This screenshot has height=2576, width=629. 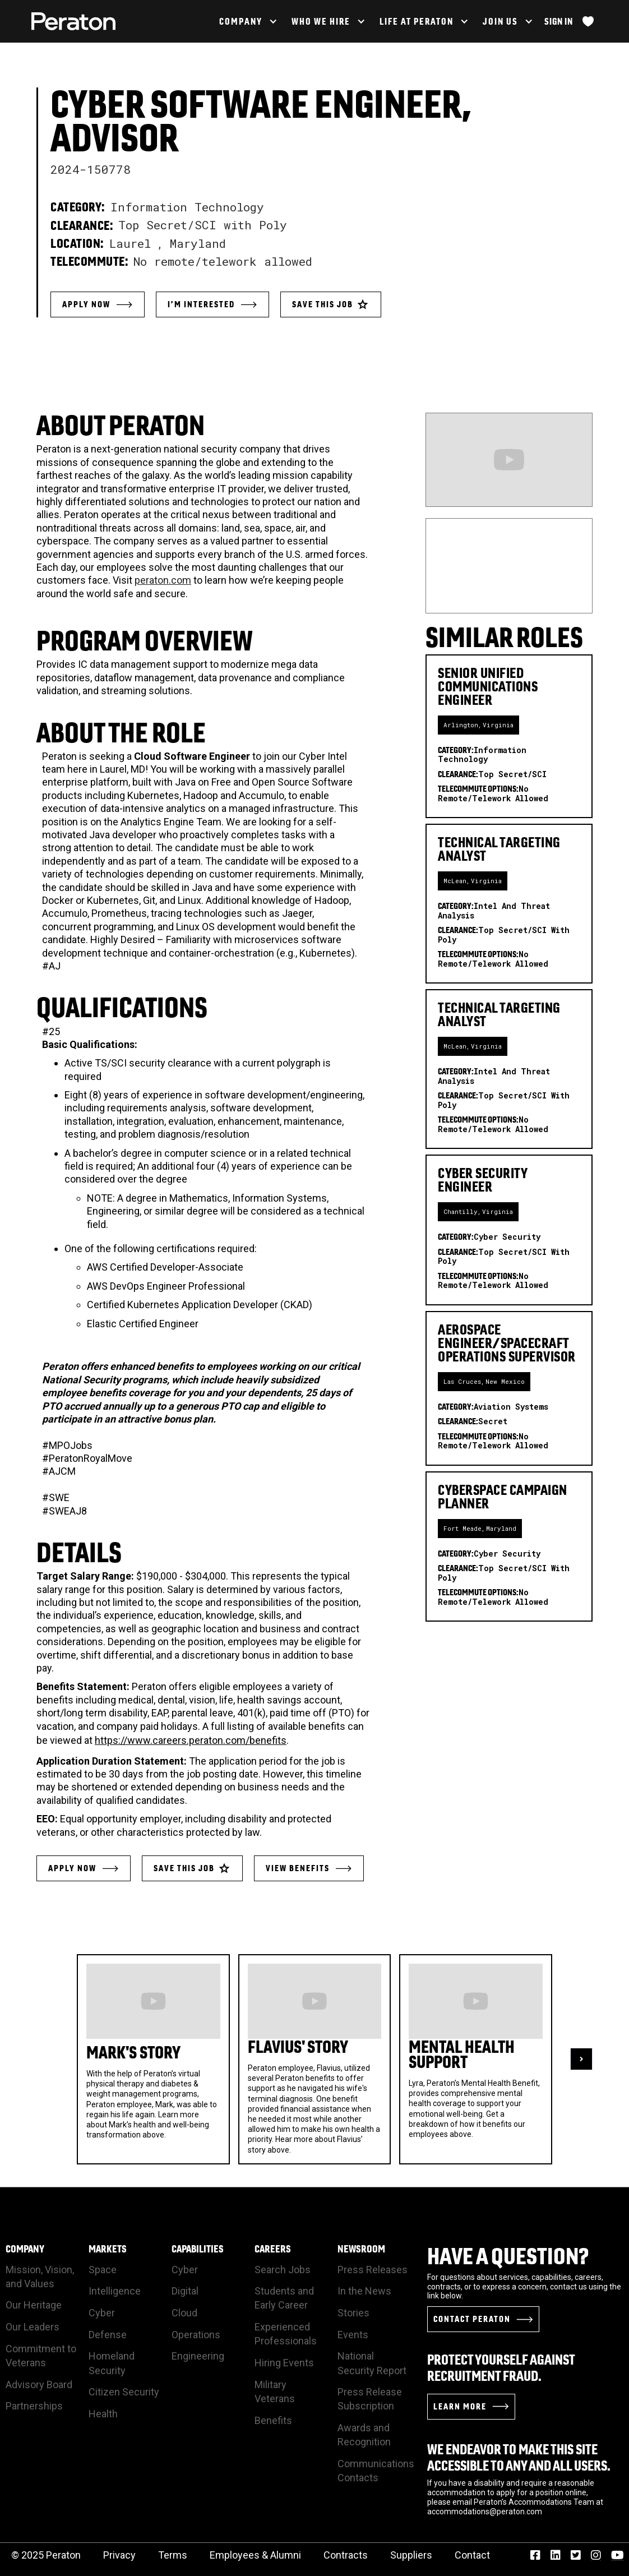 What do you see at coordinates (375, 2470) in the screenshot?
I see `Communications Contacts` at bounding box center [375, 2470].